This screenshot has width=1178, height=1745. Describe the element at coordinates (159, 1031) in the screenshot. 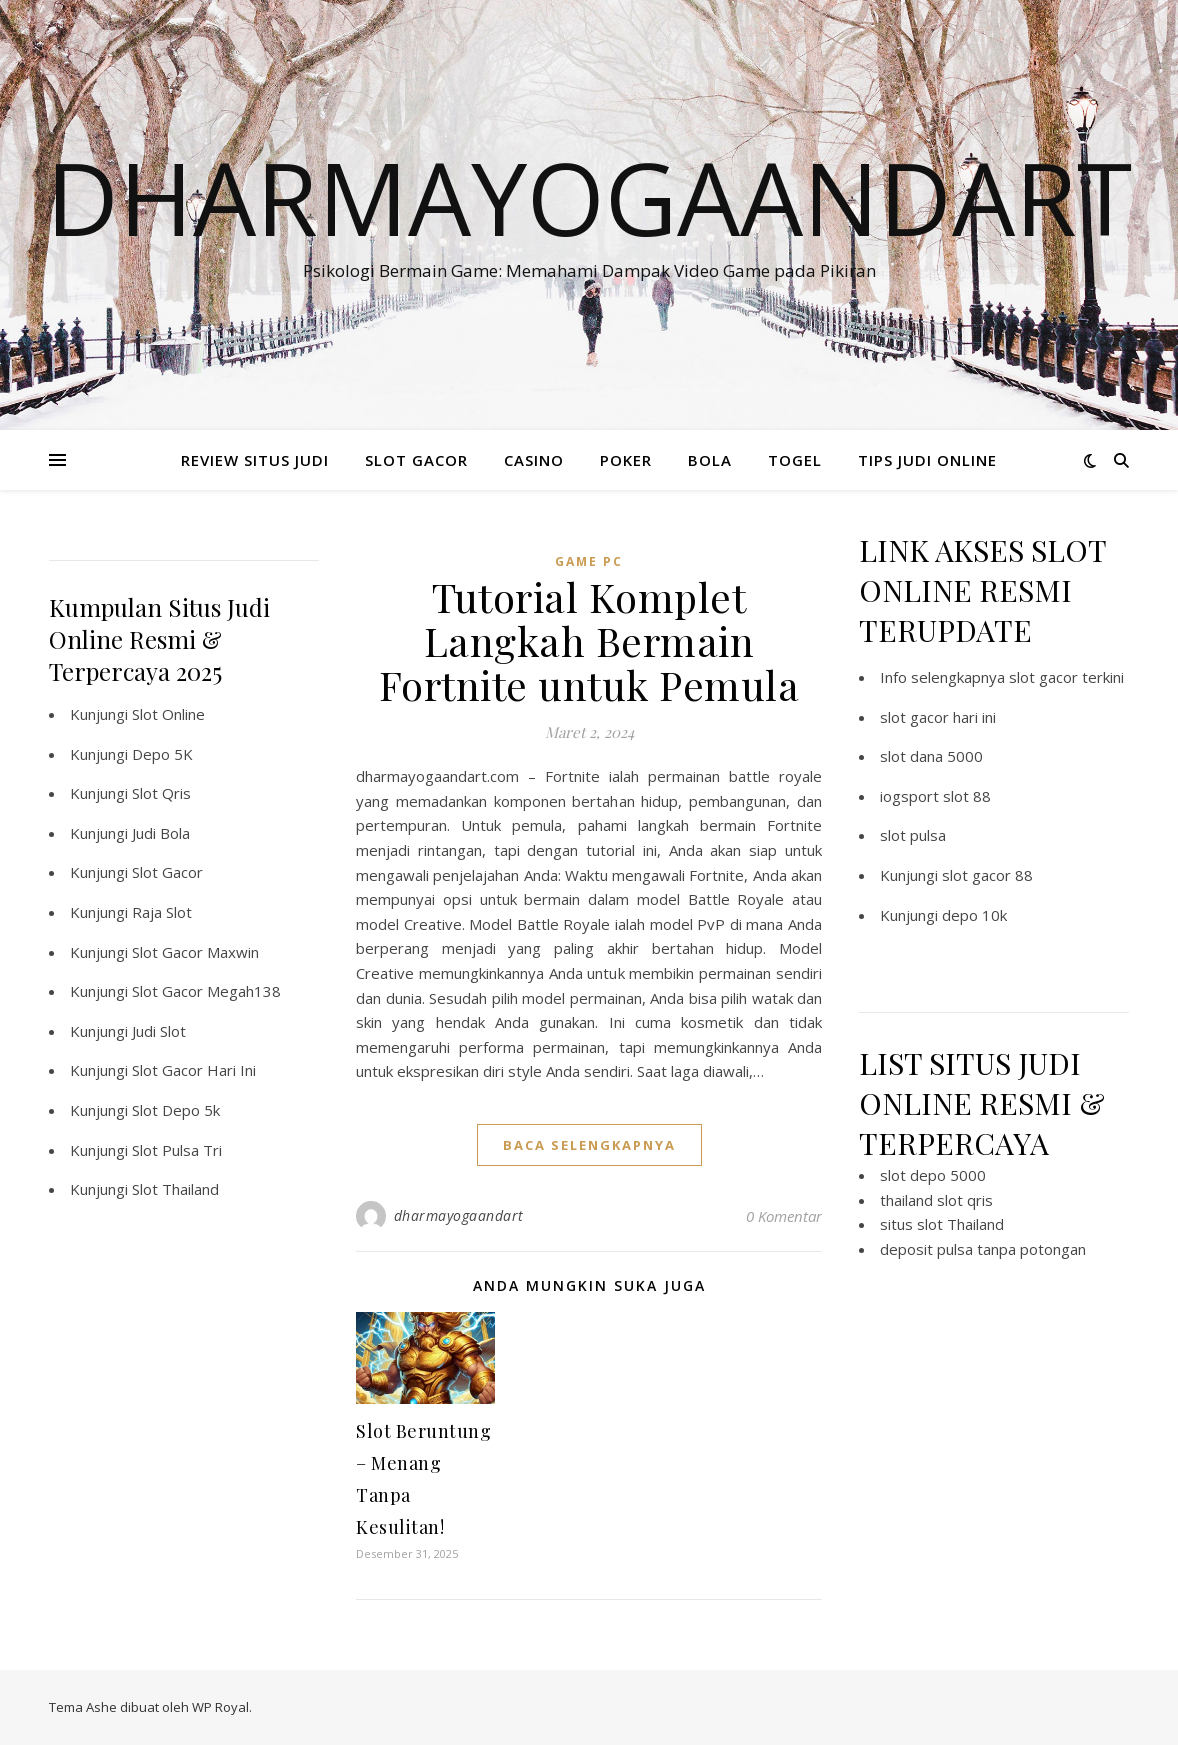

I see `Judi Slot` at that location.